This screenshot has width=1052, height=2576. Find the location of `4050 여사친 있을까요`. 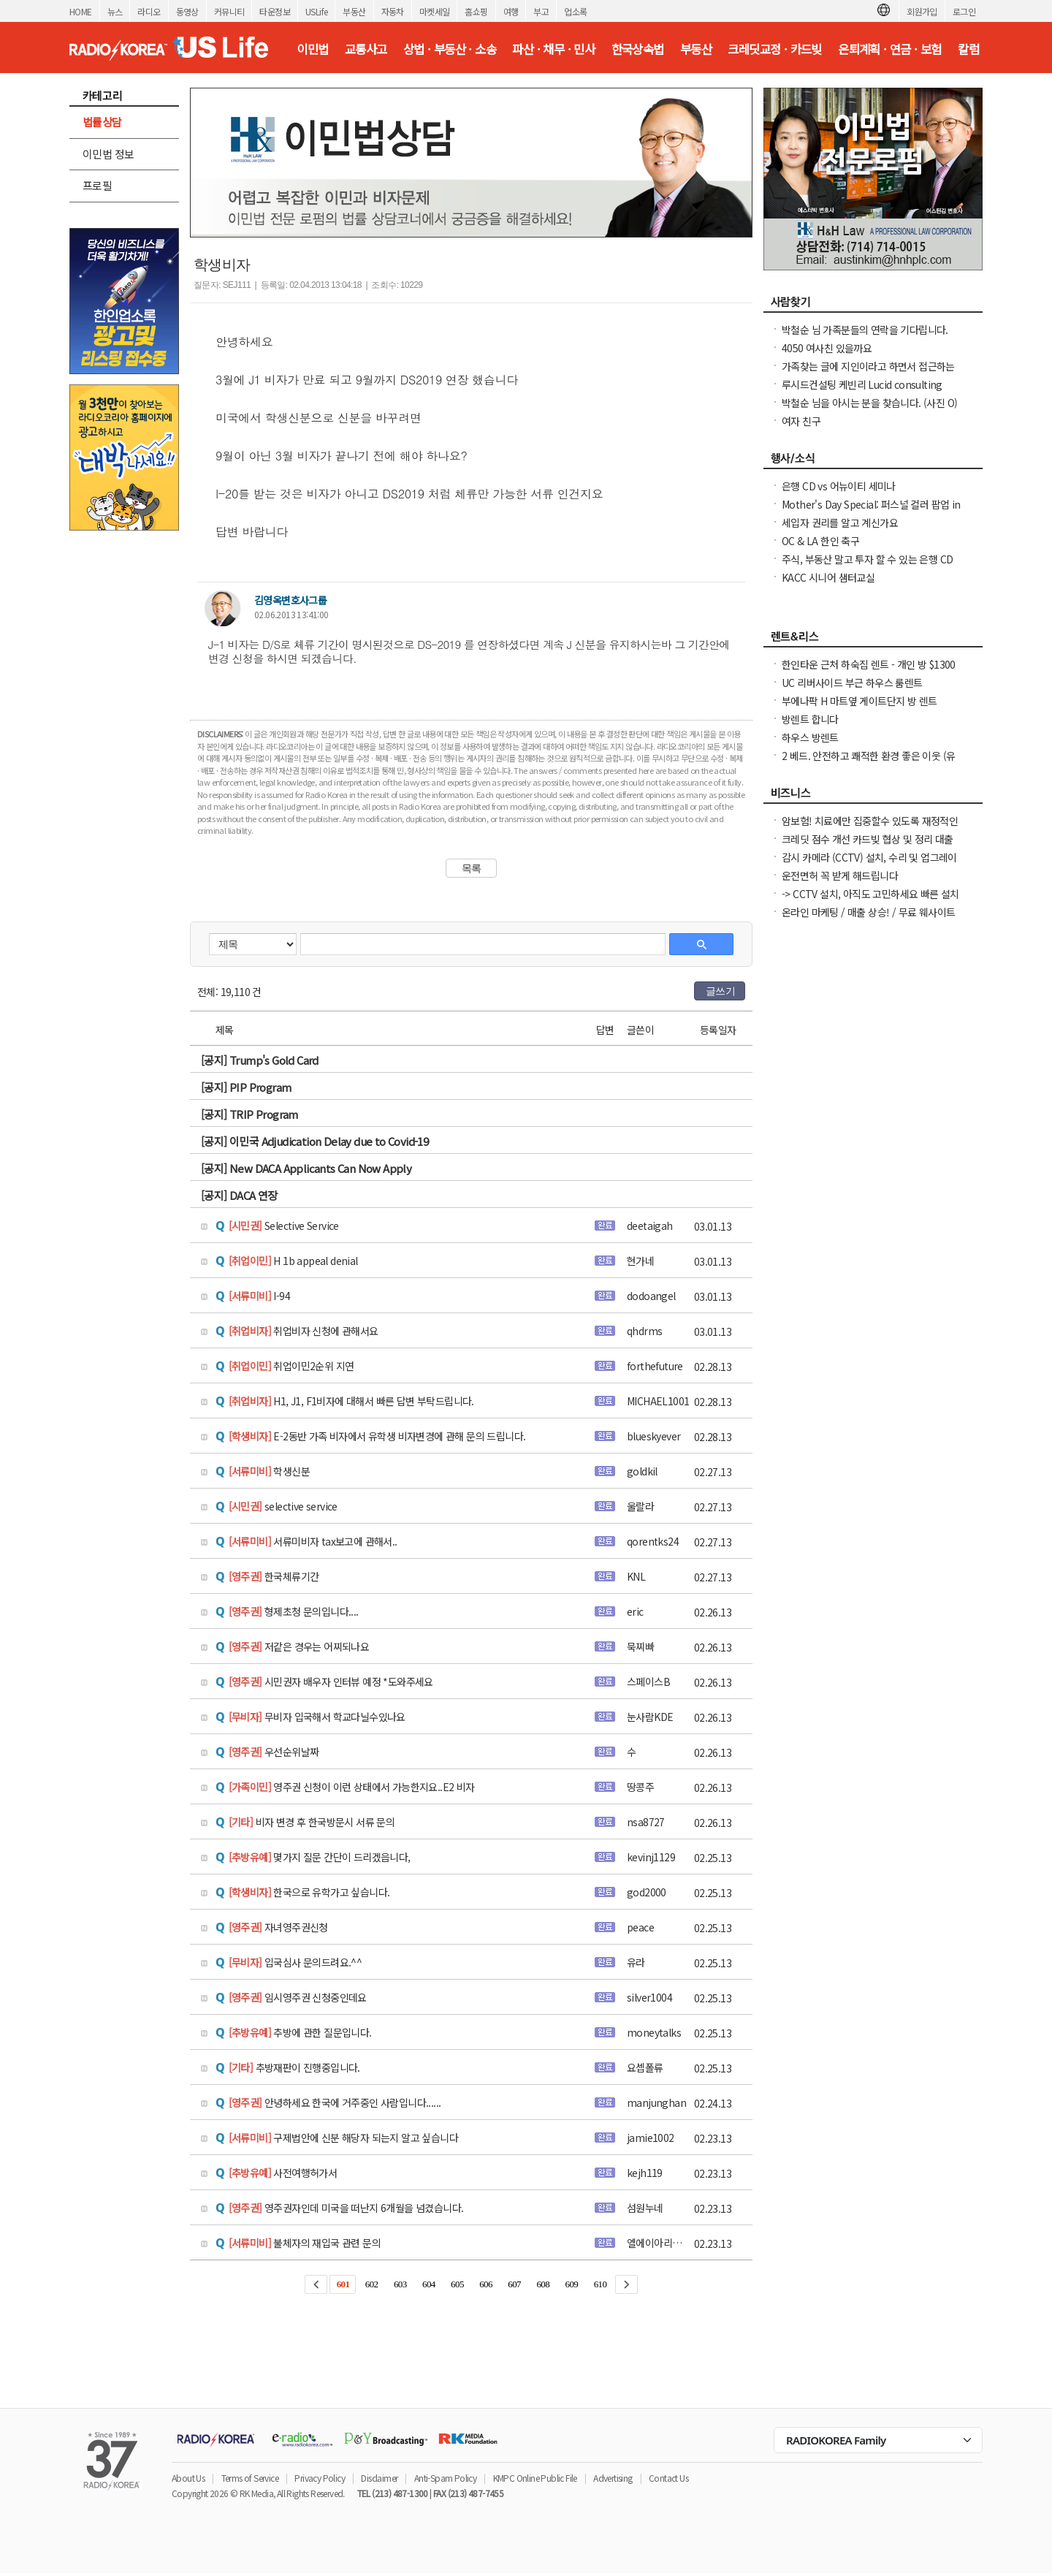

4050 여사친 있을까요 is located at coordinates (827, 348).